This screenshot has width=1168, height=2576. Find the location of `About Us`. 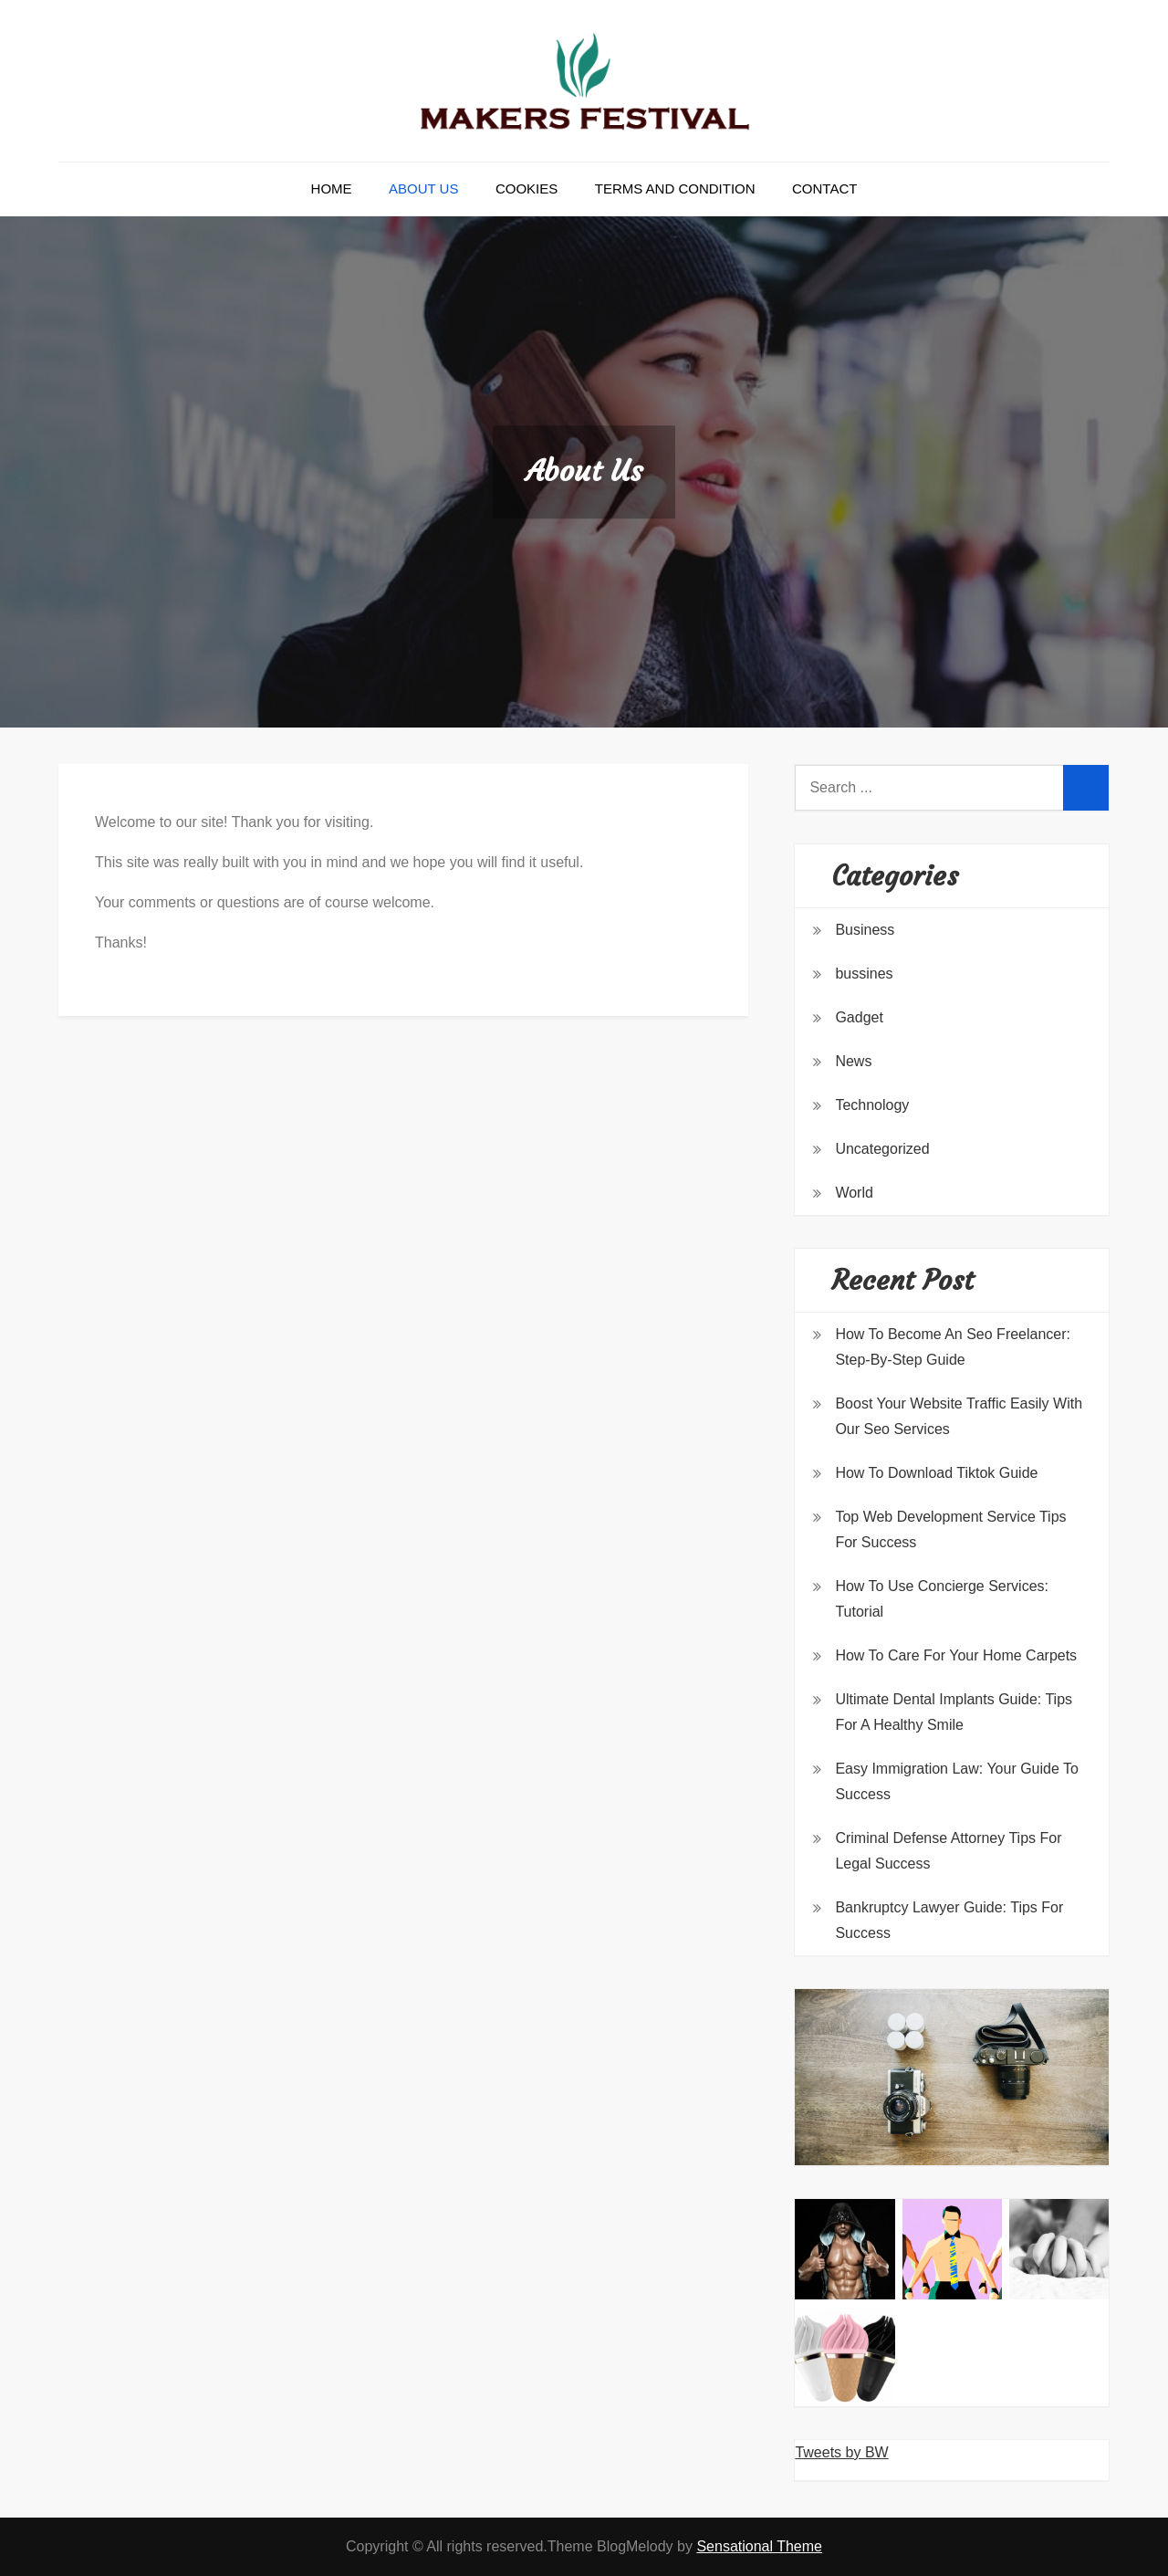

About Us is located at coordinates (423, 188).